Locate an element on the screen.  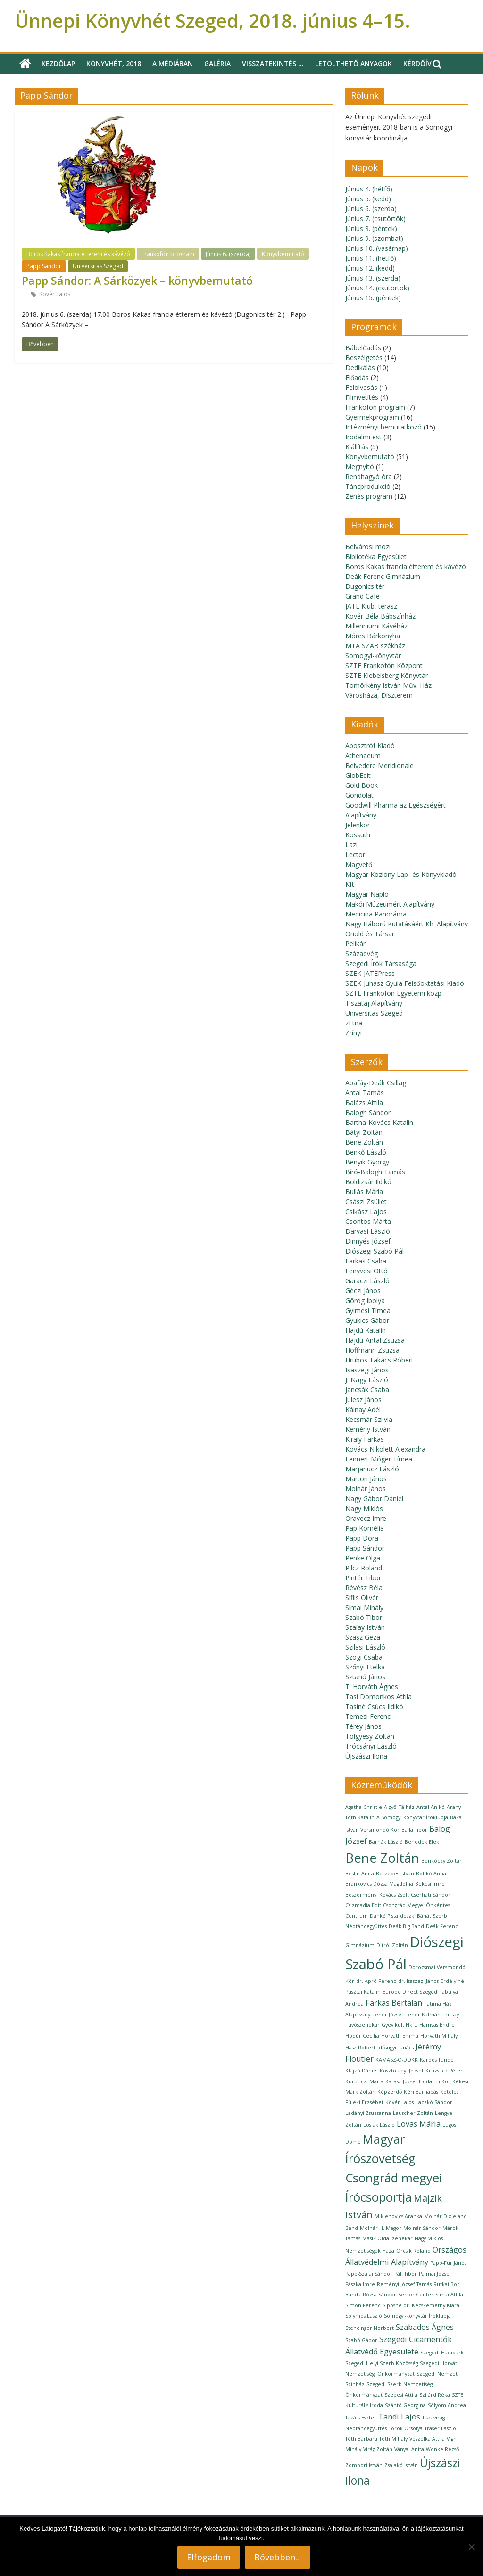
Csizmadia Edit [Csizmadia Edit (1 elem)] is located at coordinates (363, 1905).